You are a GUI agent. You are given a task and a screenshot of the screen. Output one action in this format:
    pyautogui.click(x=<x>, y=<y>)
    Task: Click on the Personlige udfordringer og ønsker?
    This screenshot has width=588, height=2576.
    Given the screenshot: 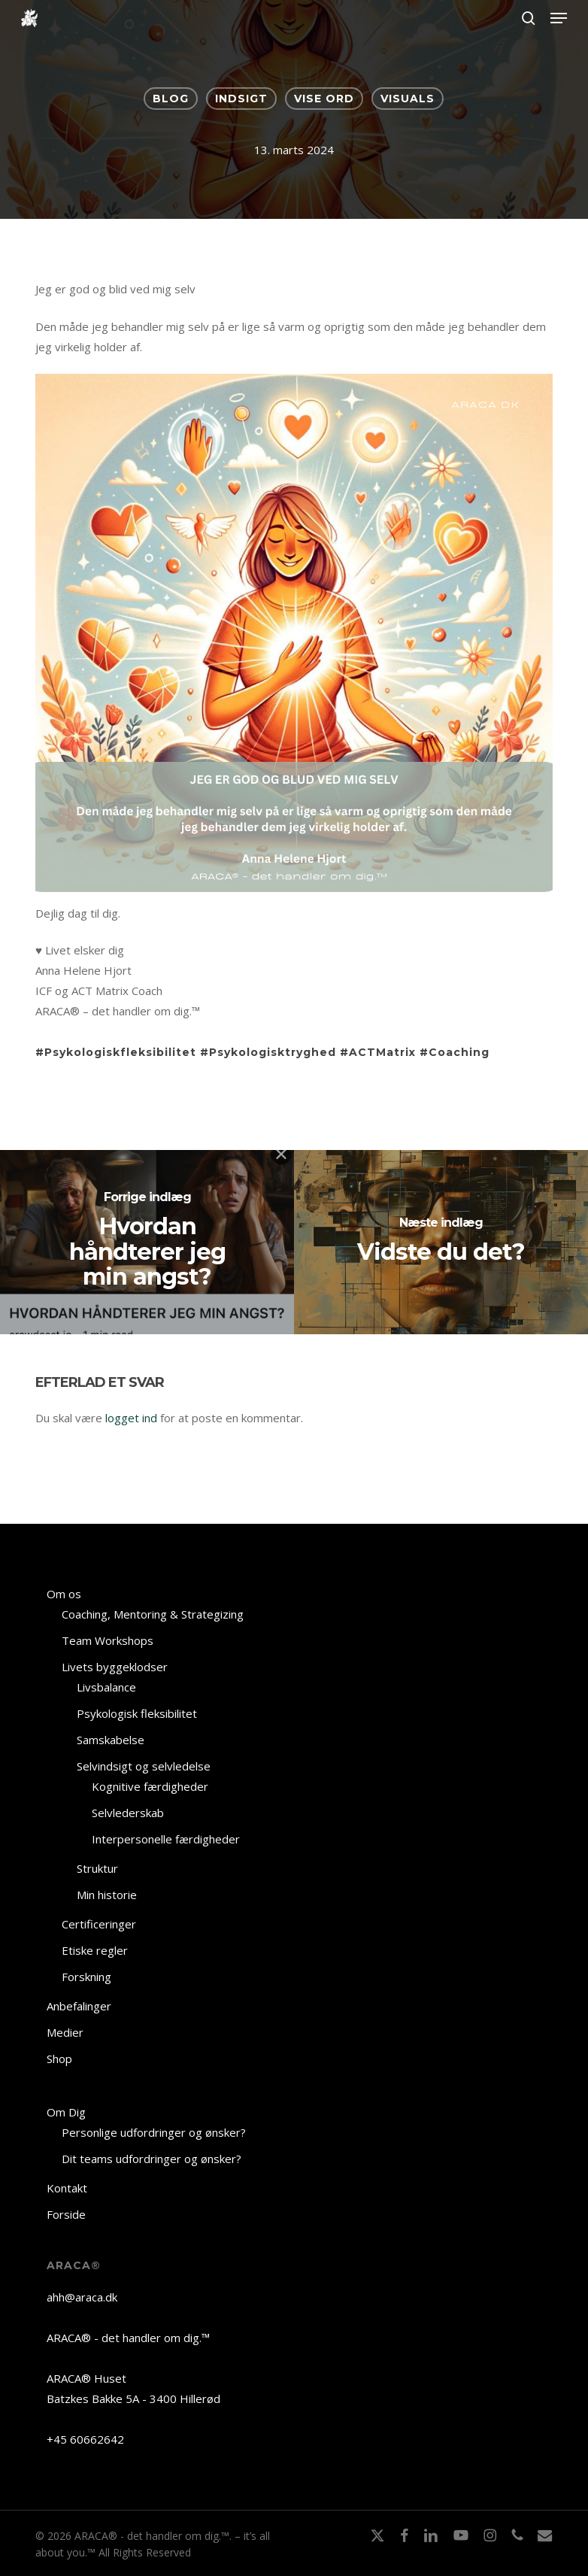 What is the action you would take?
    pyautogui.click(x=154, y=2132)
    